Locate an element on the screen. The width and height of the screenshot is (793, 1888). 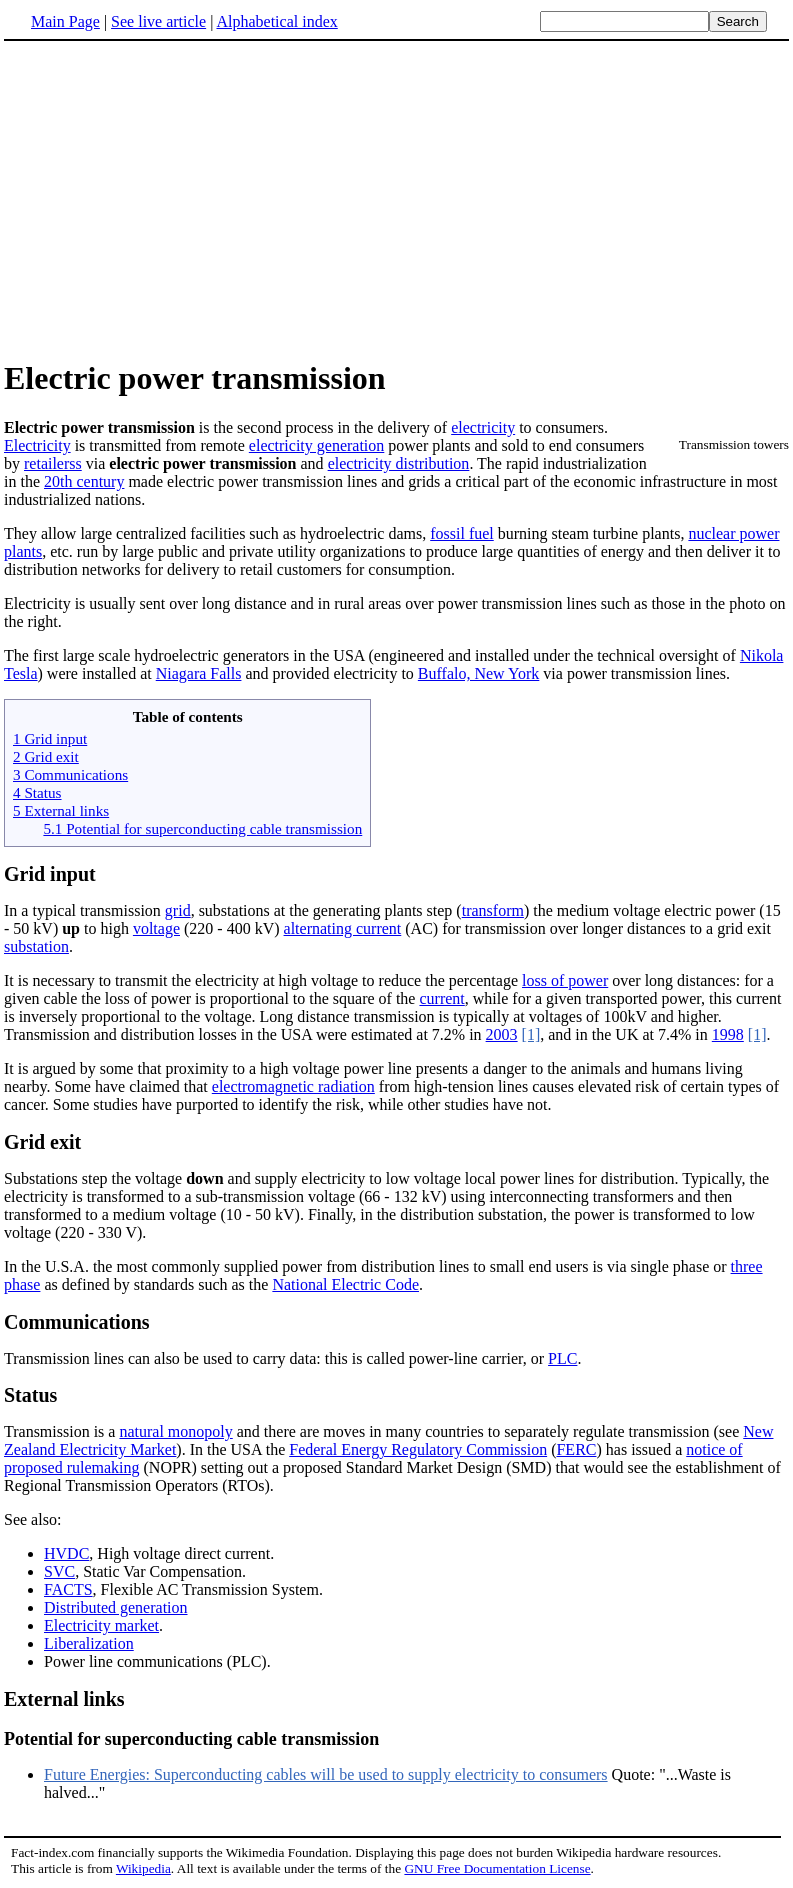
retailerss is located at coordinates (53, 463).